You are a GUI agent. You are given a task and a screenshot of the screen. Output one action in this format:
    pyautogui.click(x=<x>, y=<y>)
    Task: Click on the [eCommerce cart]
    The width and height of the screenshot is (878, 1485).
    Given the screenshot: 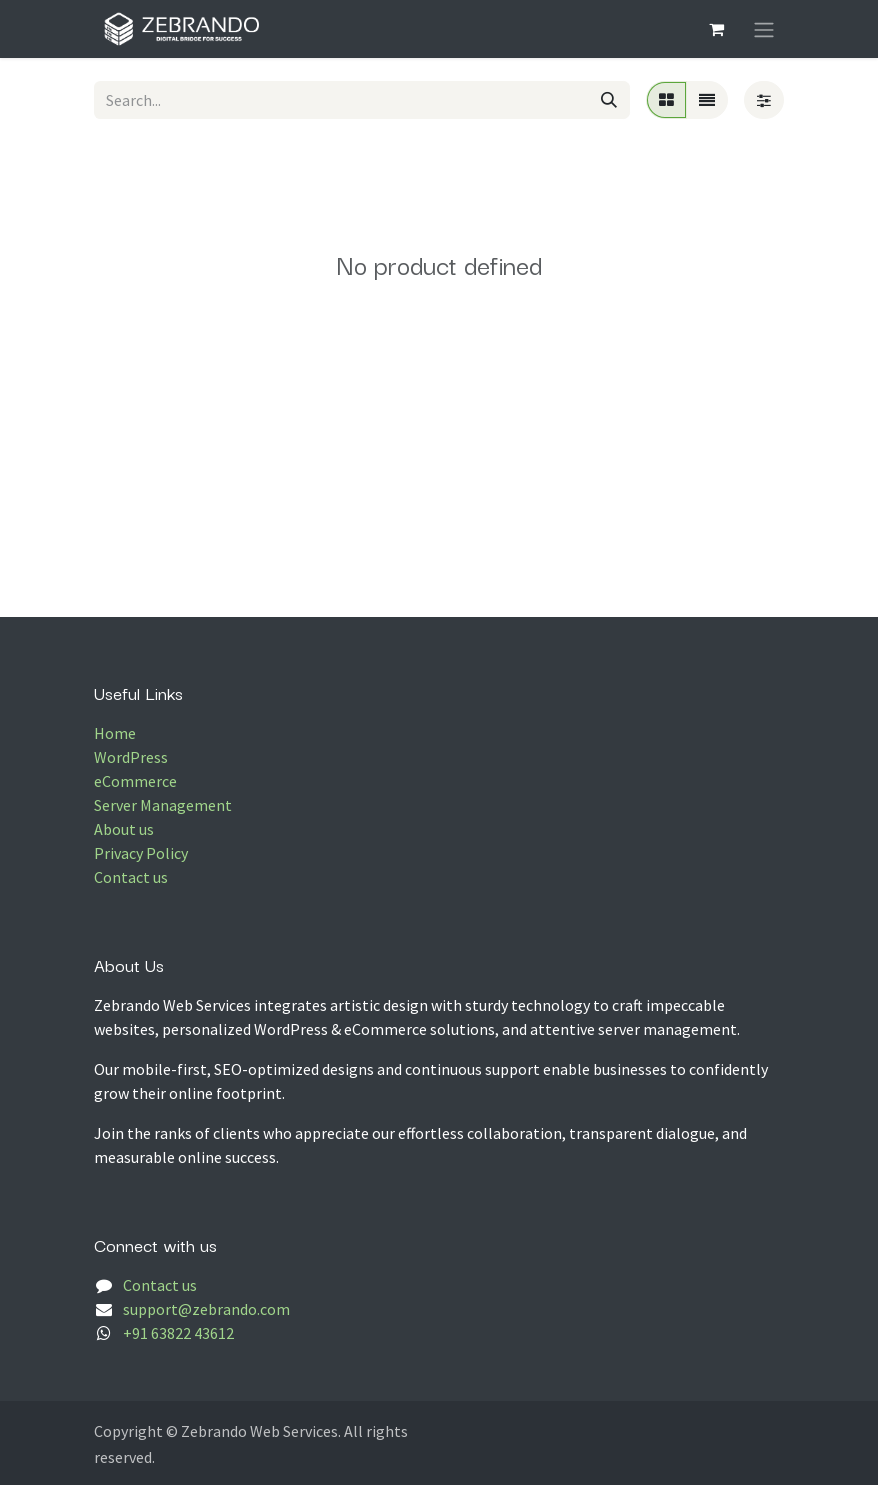 What is the action you would take?
    pyautogui.click(x=716, y=29)
    